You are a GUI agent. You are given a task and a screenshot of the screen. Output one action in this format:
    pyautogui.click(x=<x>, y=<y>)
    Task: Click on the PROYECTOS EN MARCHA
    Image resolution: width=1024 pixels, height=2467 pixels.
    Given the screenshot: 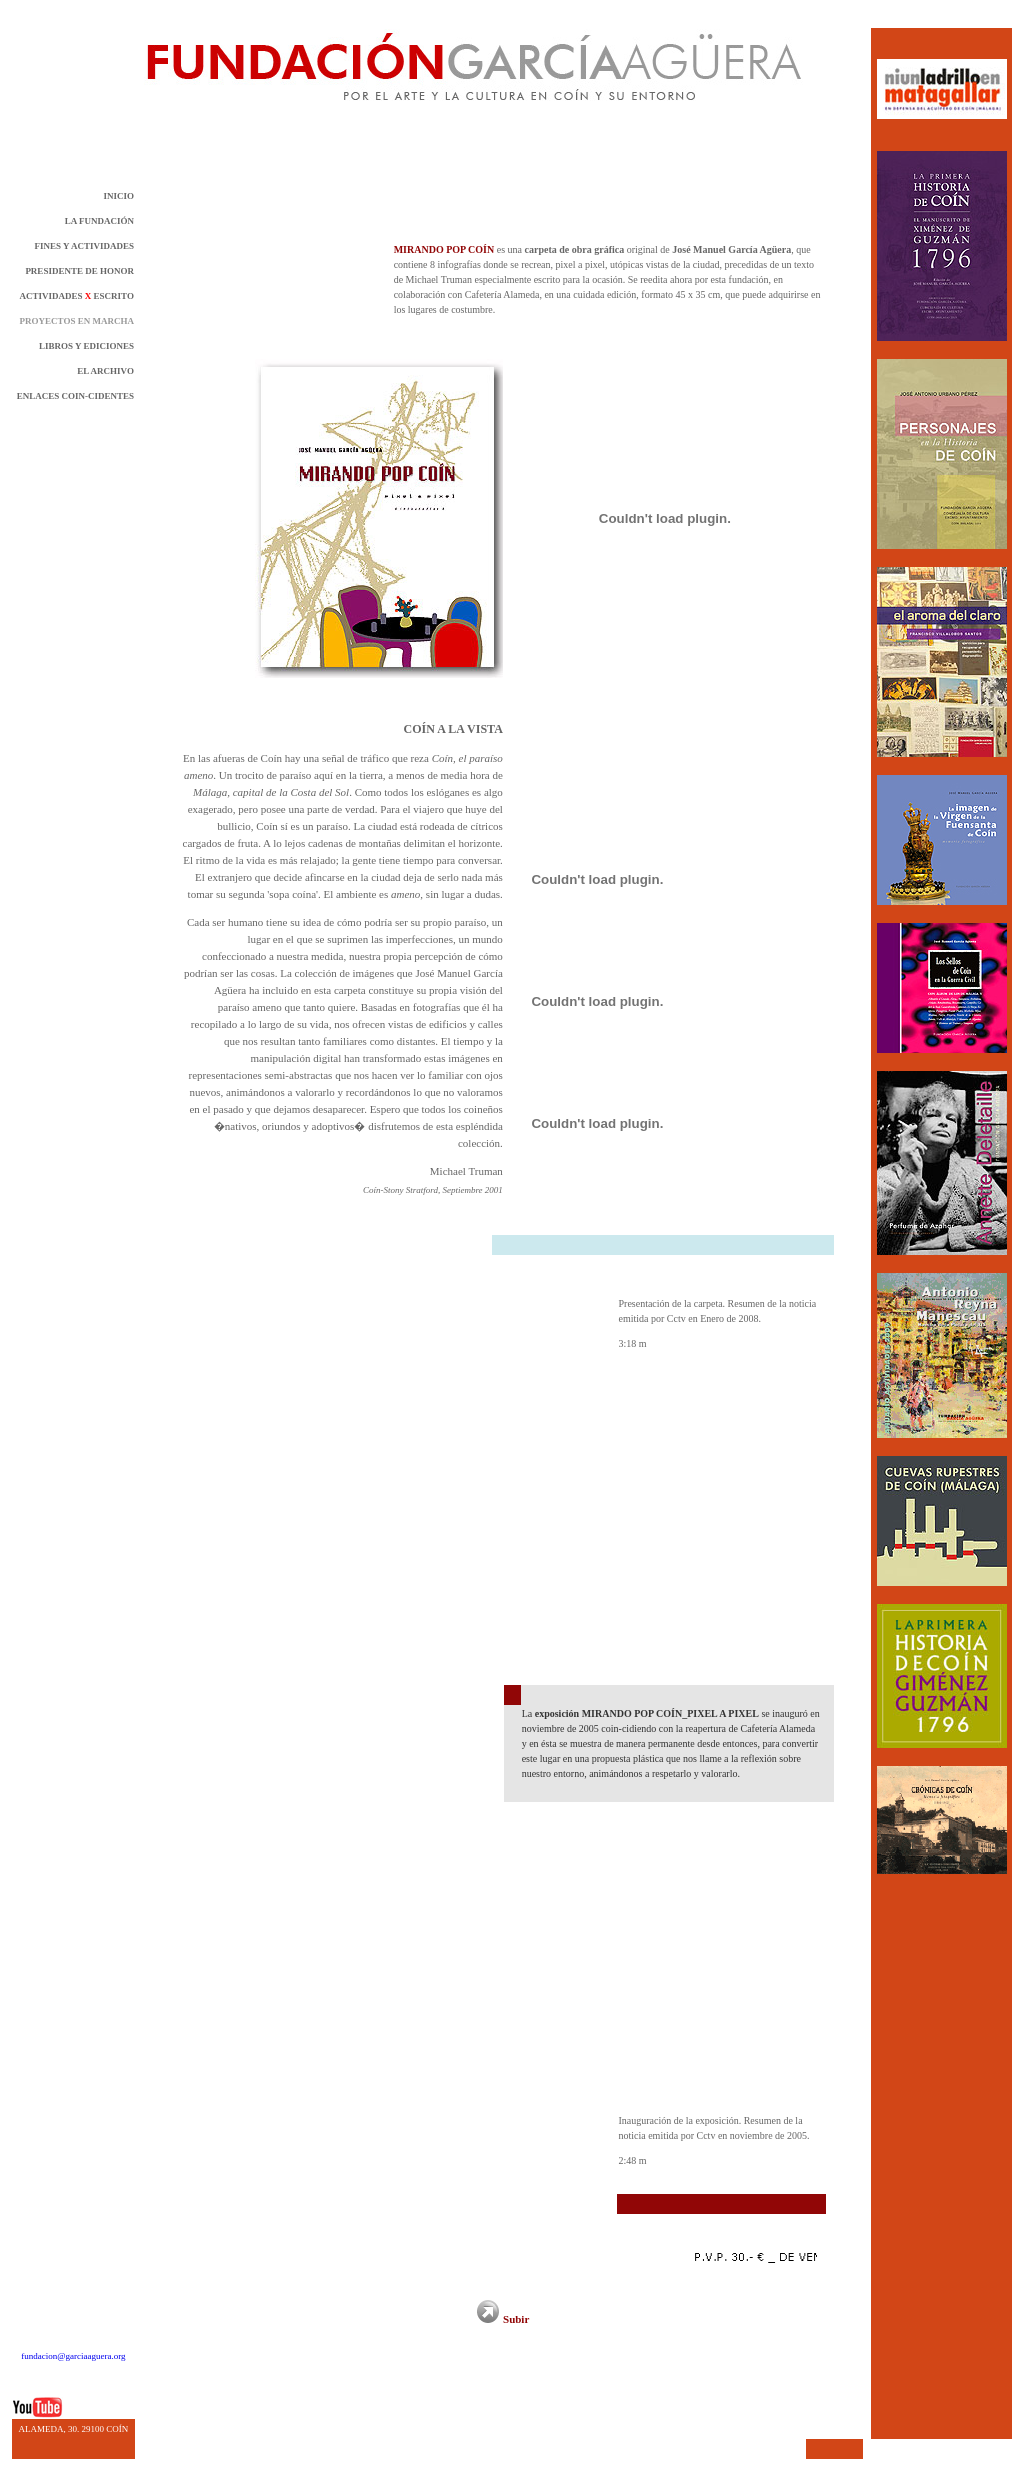 What is the action you would take?
    pyautogui.click(x=77, y=321)
    